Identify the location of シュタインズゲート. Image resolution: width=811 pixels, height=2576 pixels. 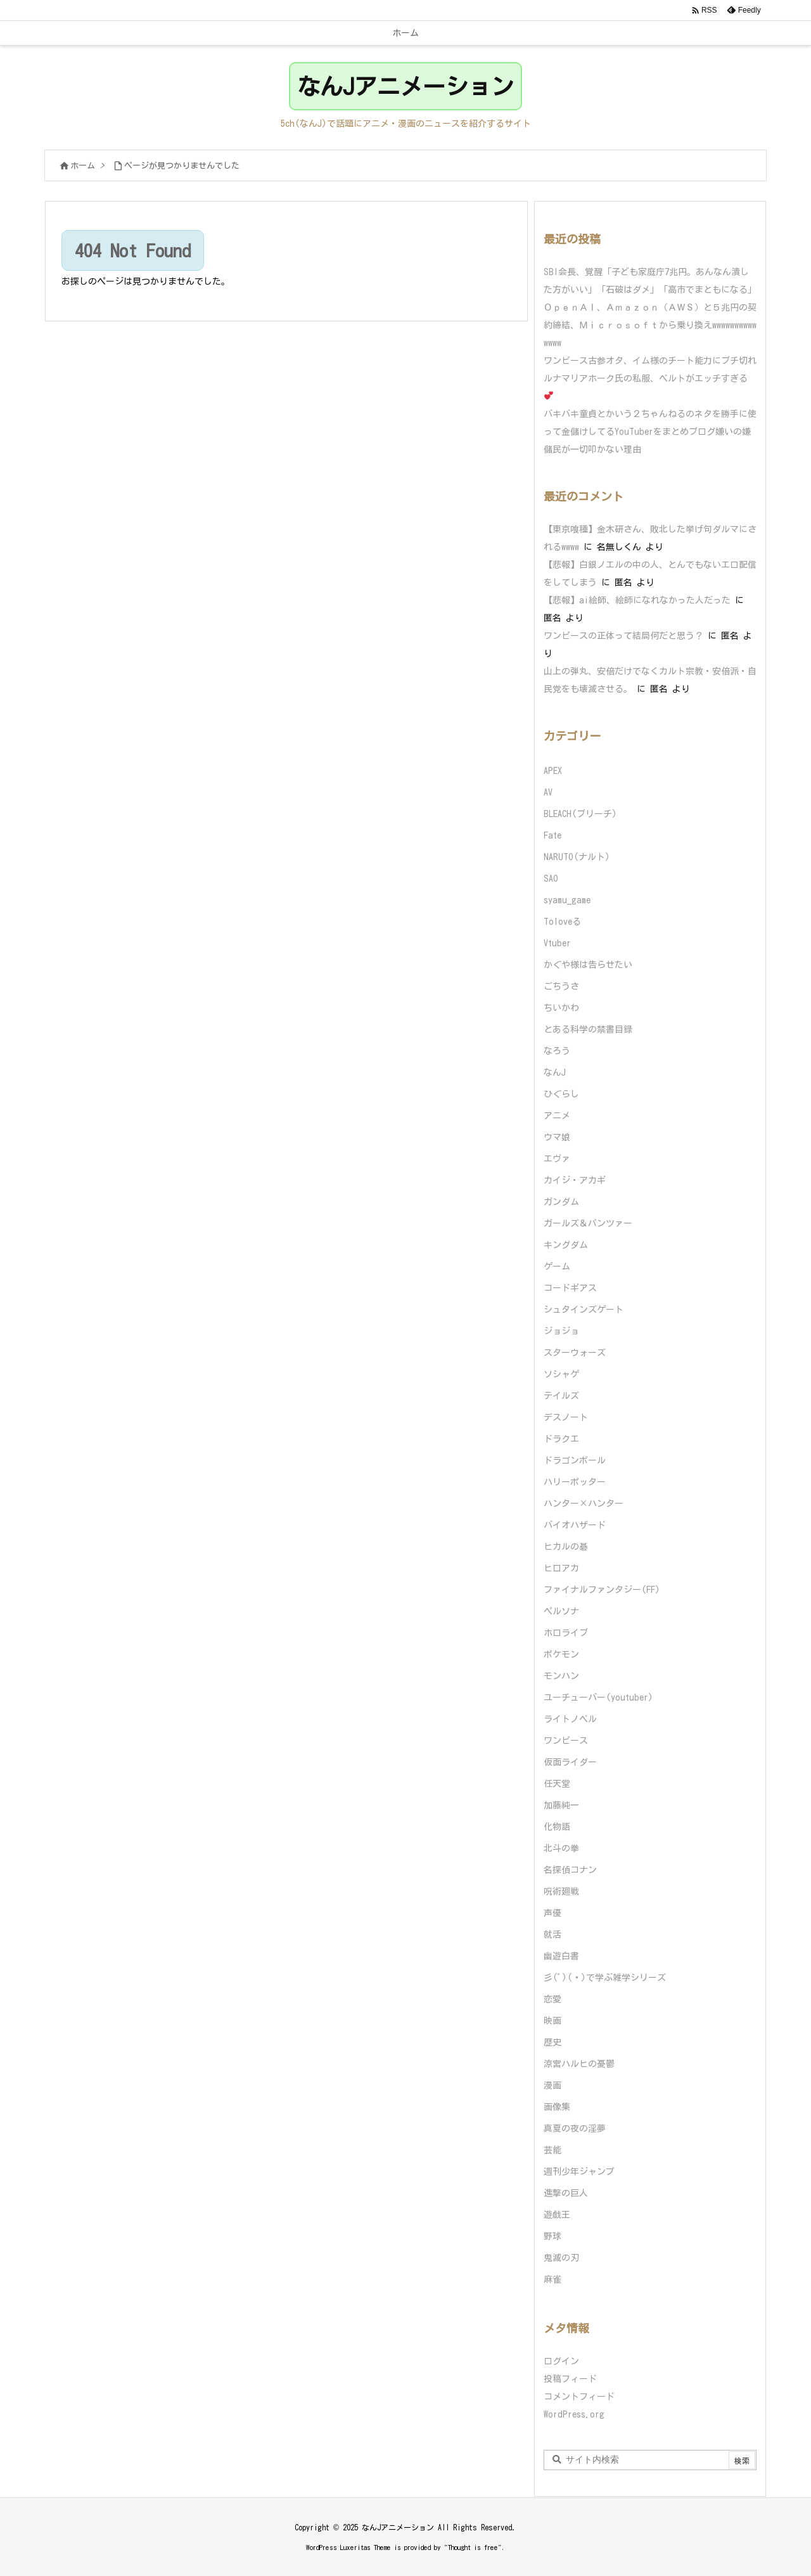
(583, 1309).